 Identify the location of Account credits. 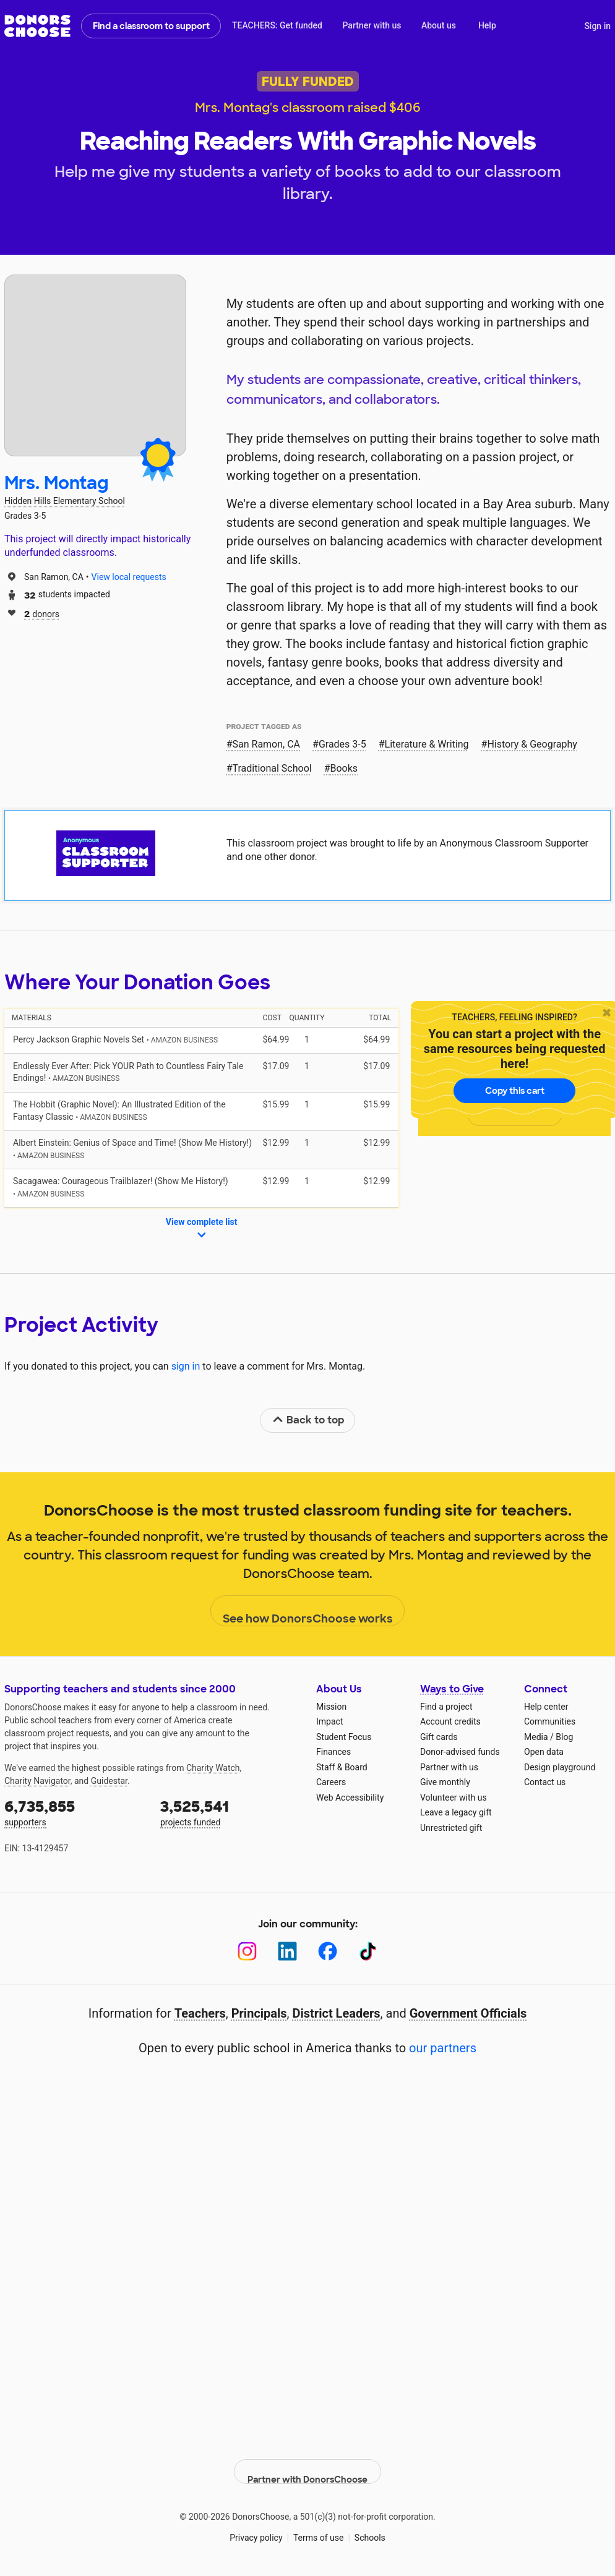
(450, 1721).